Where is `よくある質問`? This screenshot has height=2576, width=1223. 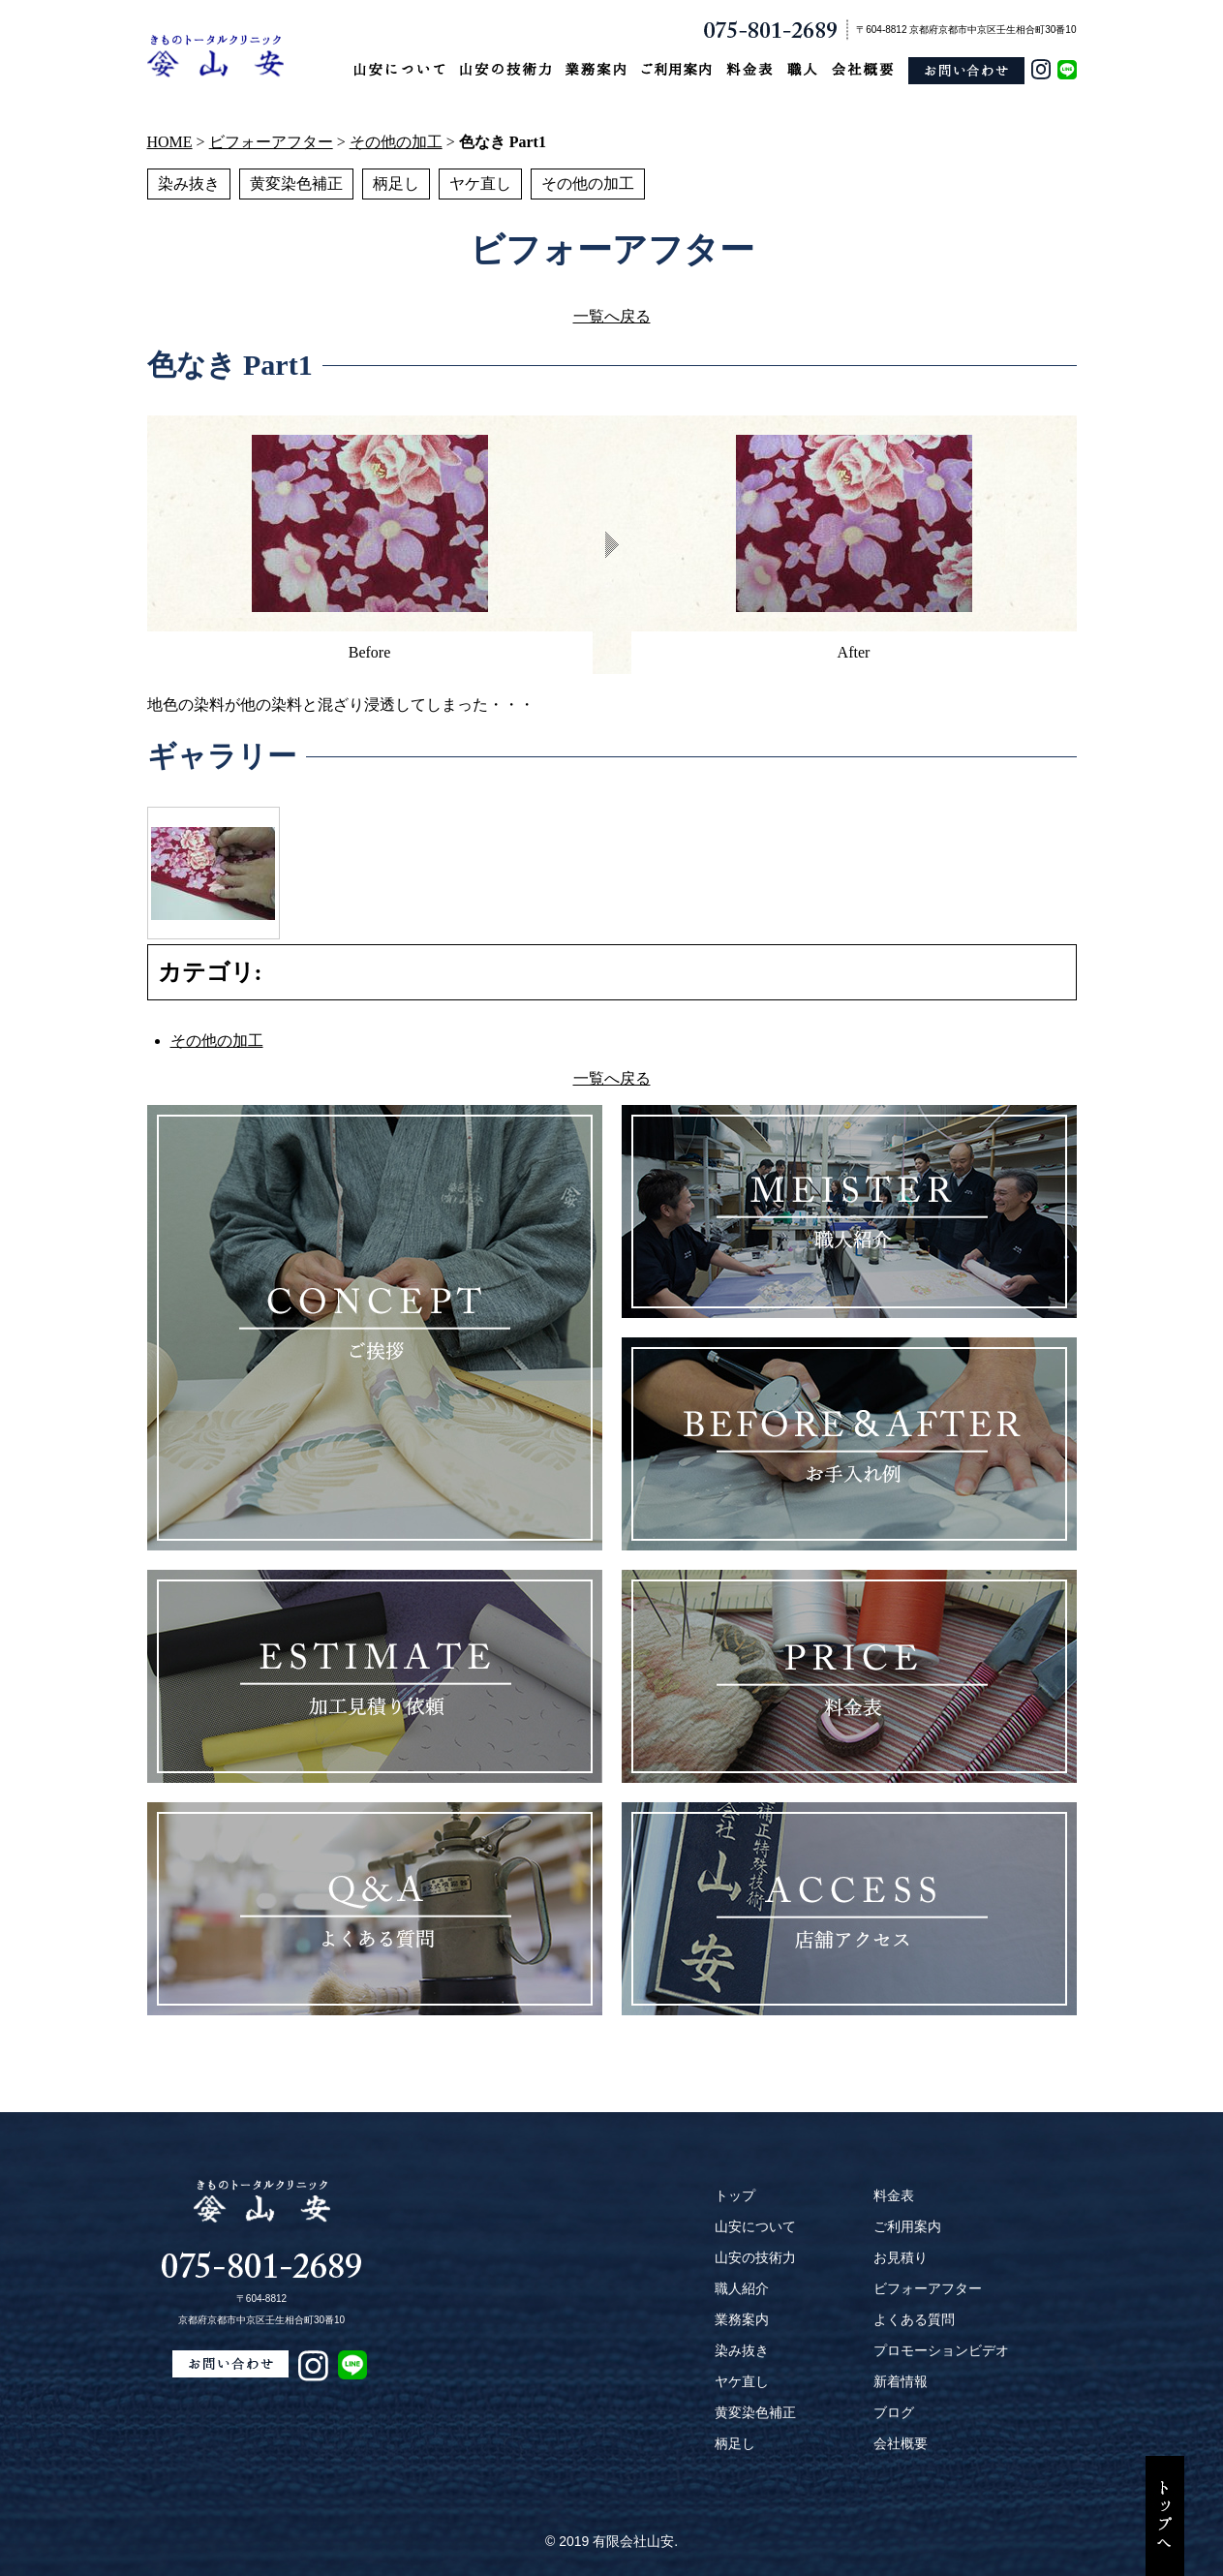
よくある質問 is located at coordinates (914, 2319).